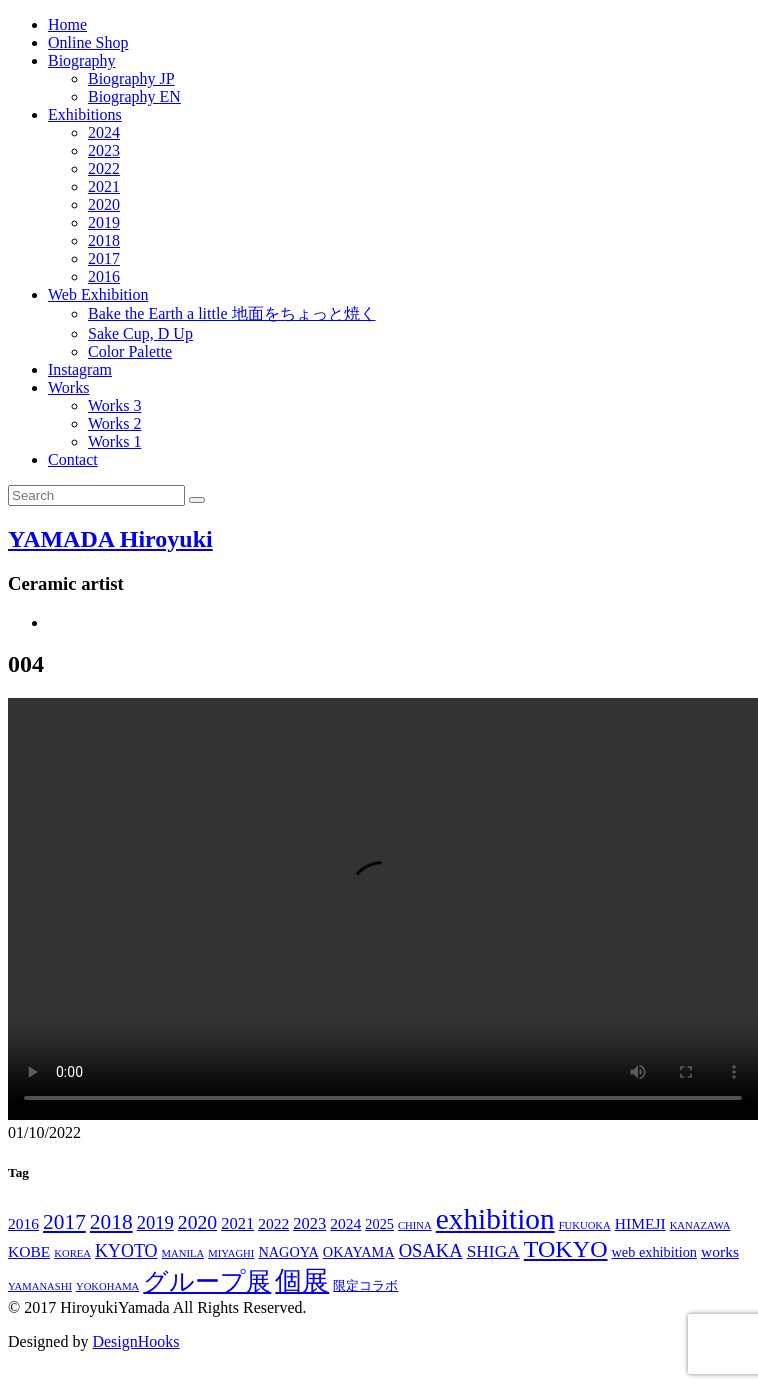 The width and height of the screenshot is (758, 1388). What do you see at coordinates (114, 423) in the screenshot?
I see `Works 2` at bounding box center [114, 423].